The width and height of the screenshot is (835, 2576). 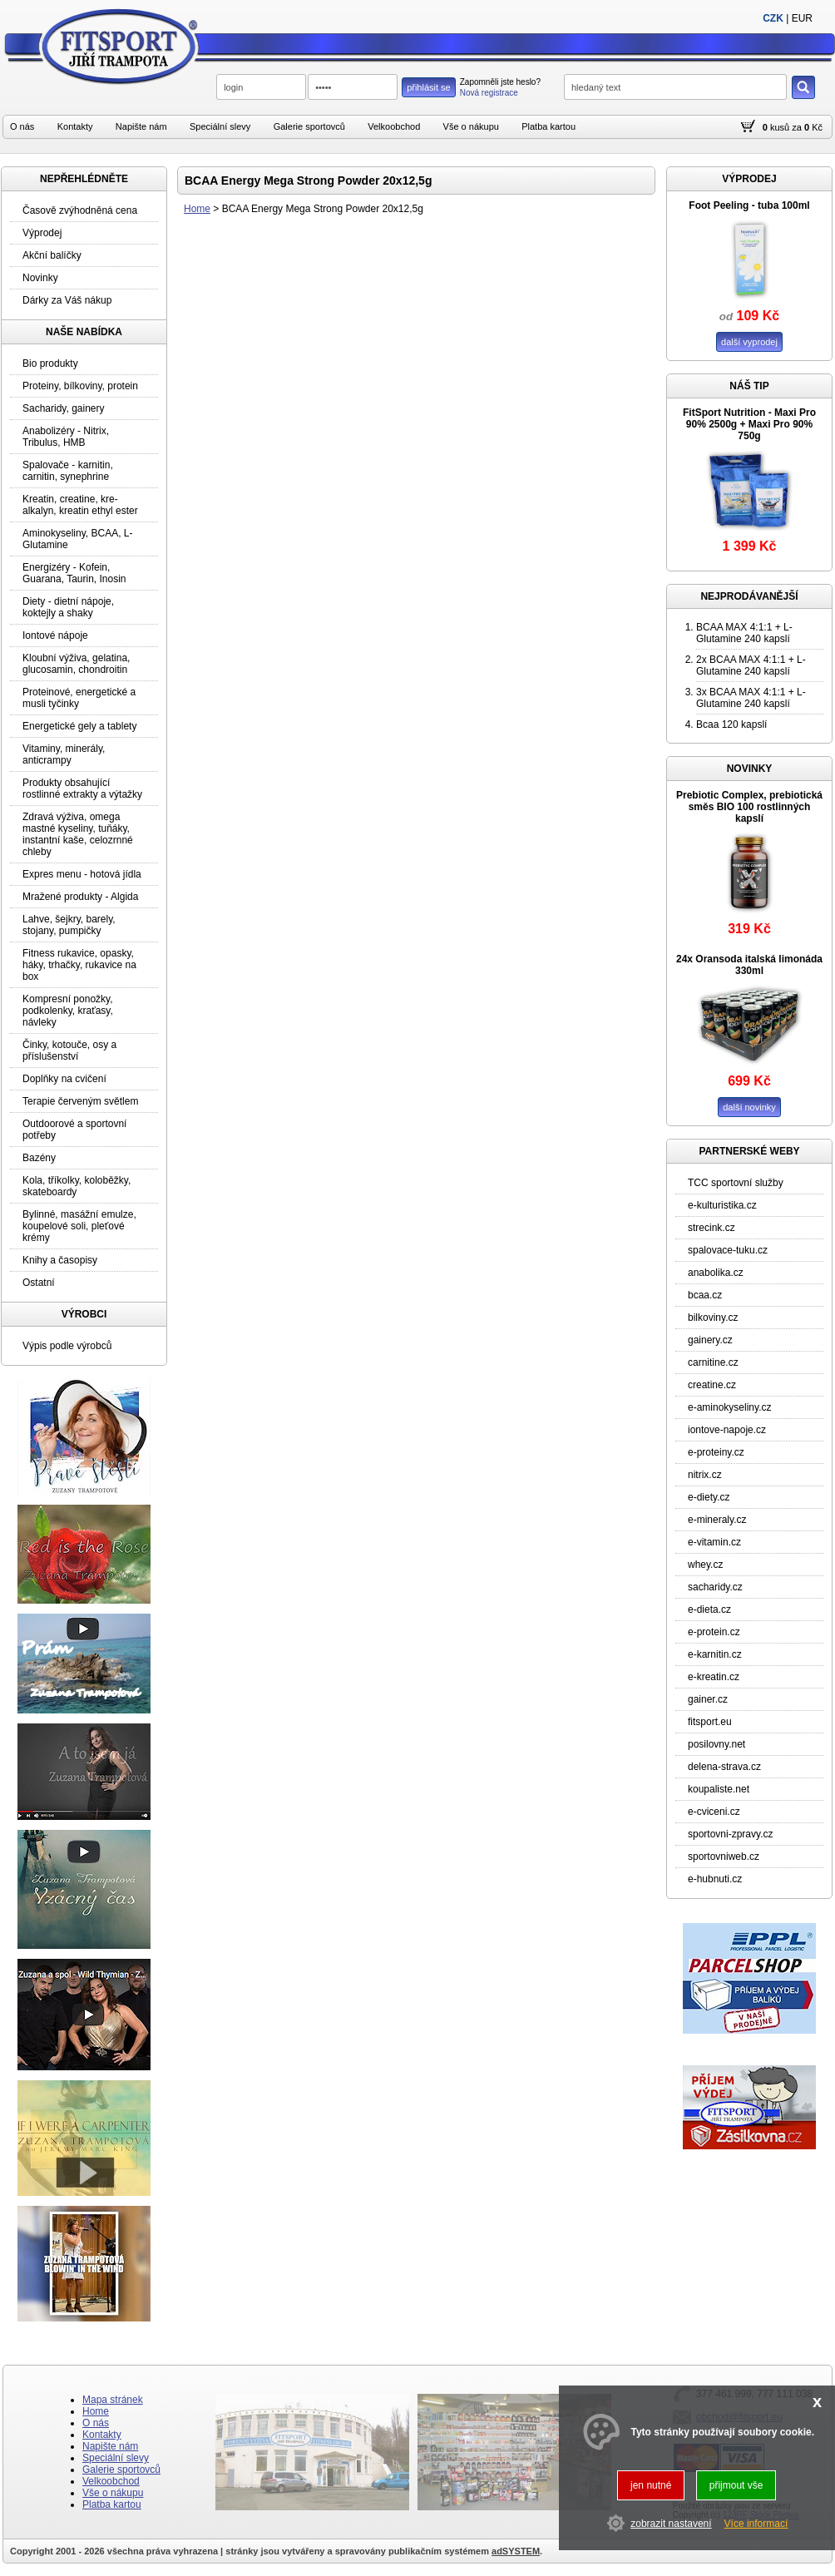 I want to click on Kontakty, so click(x=75, y=126).